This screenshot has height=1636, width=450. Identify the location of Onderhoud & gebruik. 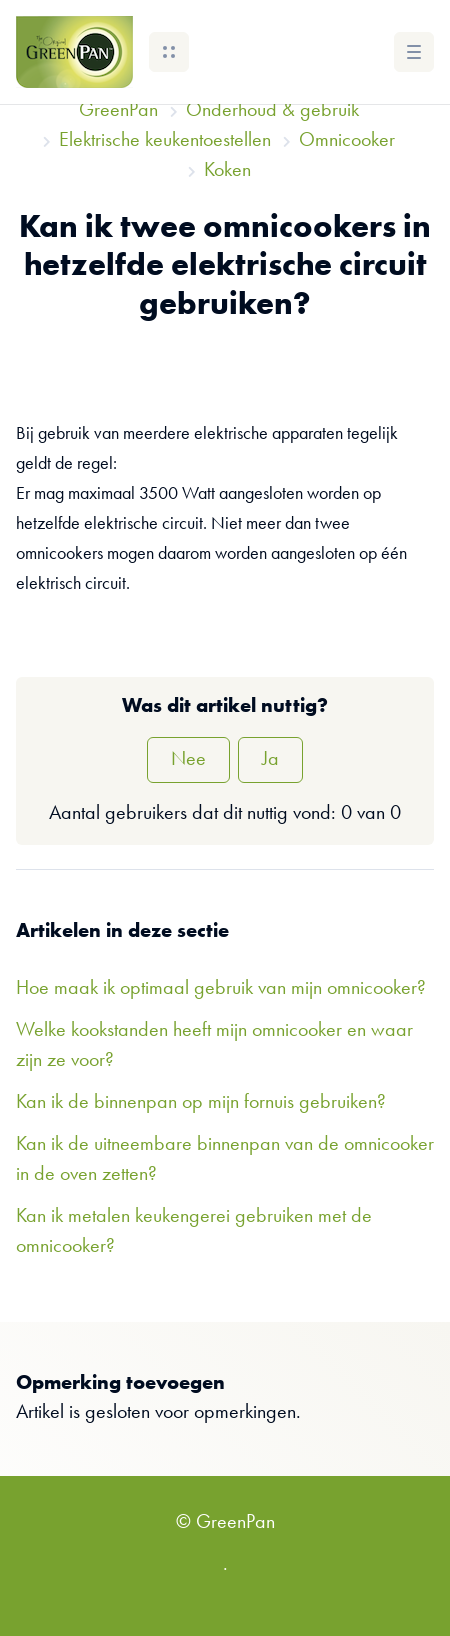
(272, 111).